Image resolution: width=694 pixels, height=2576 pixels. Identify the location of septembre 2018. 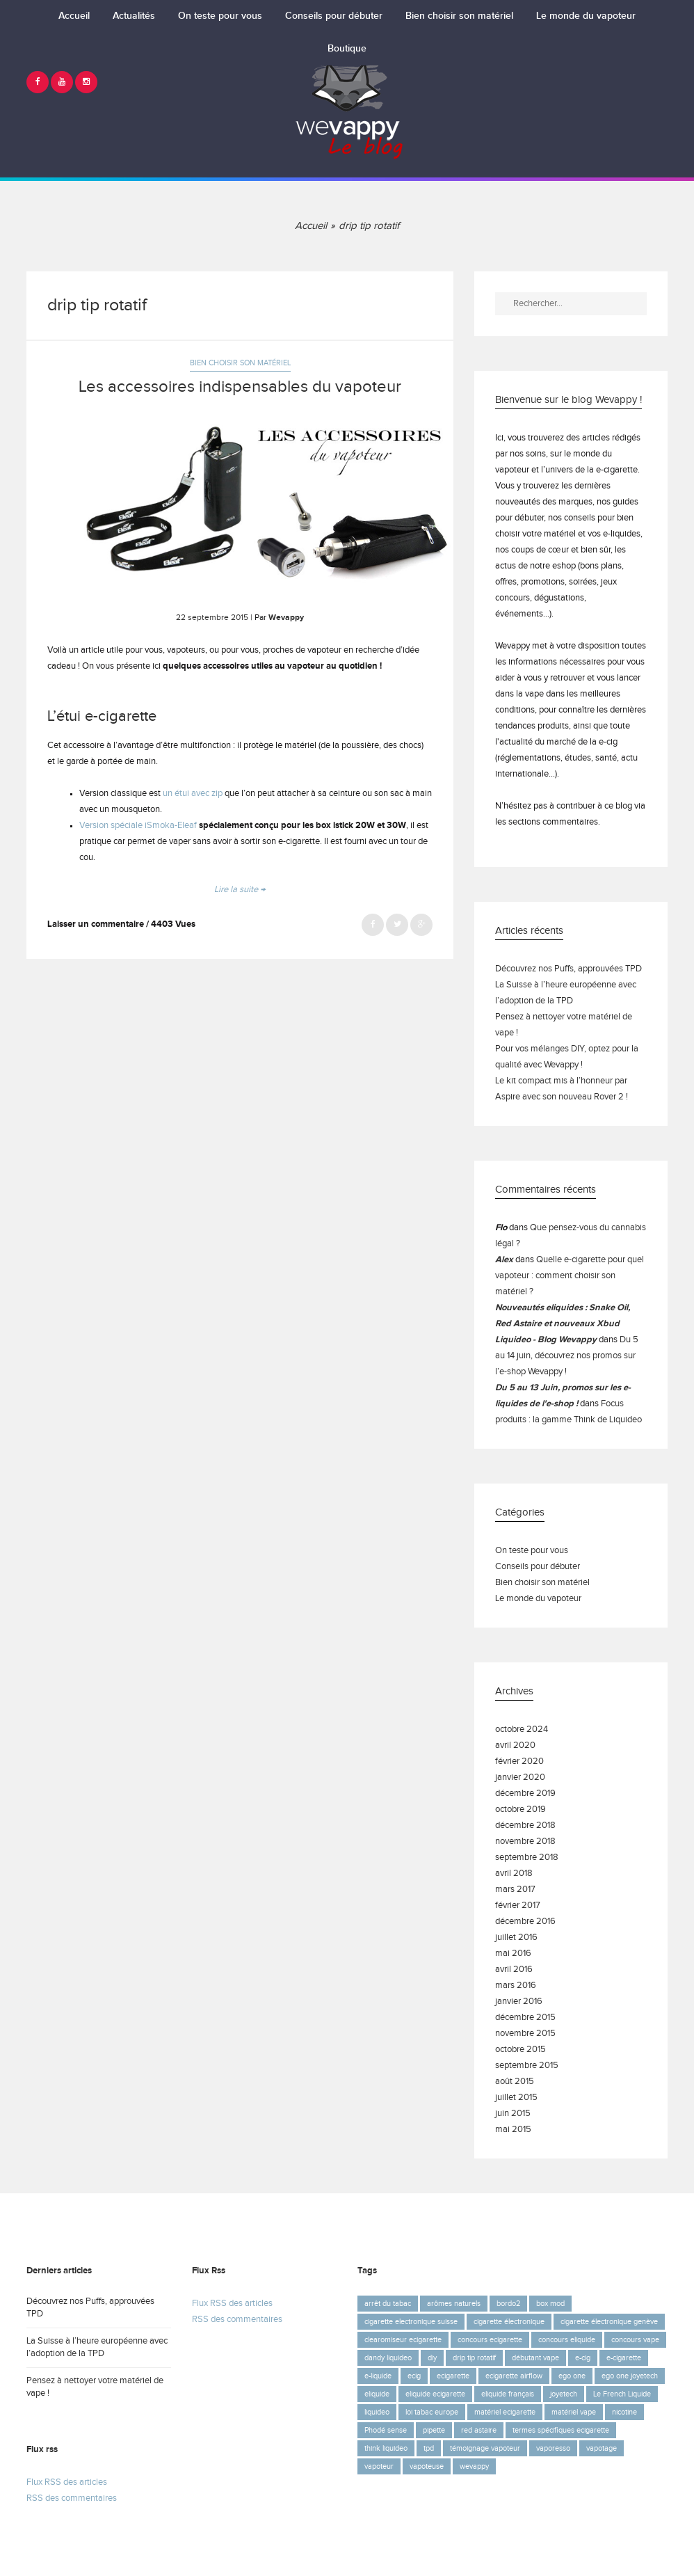
(526, 1857).